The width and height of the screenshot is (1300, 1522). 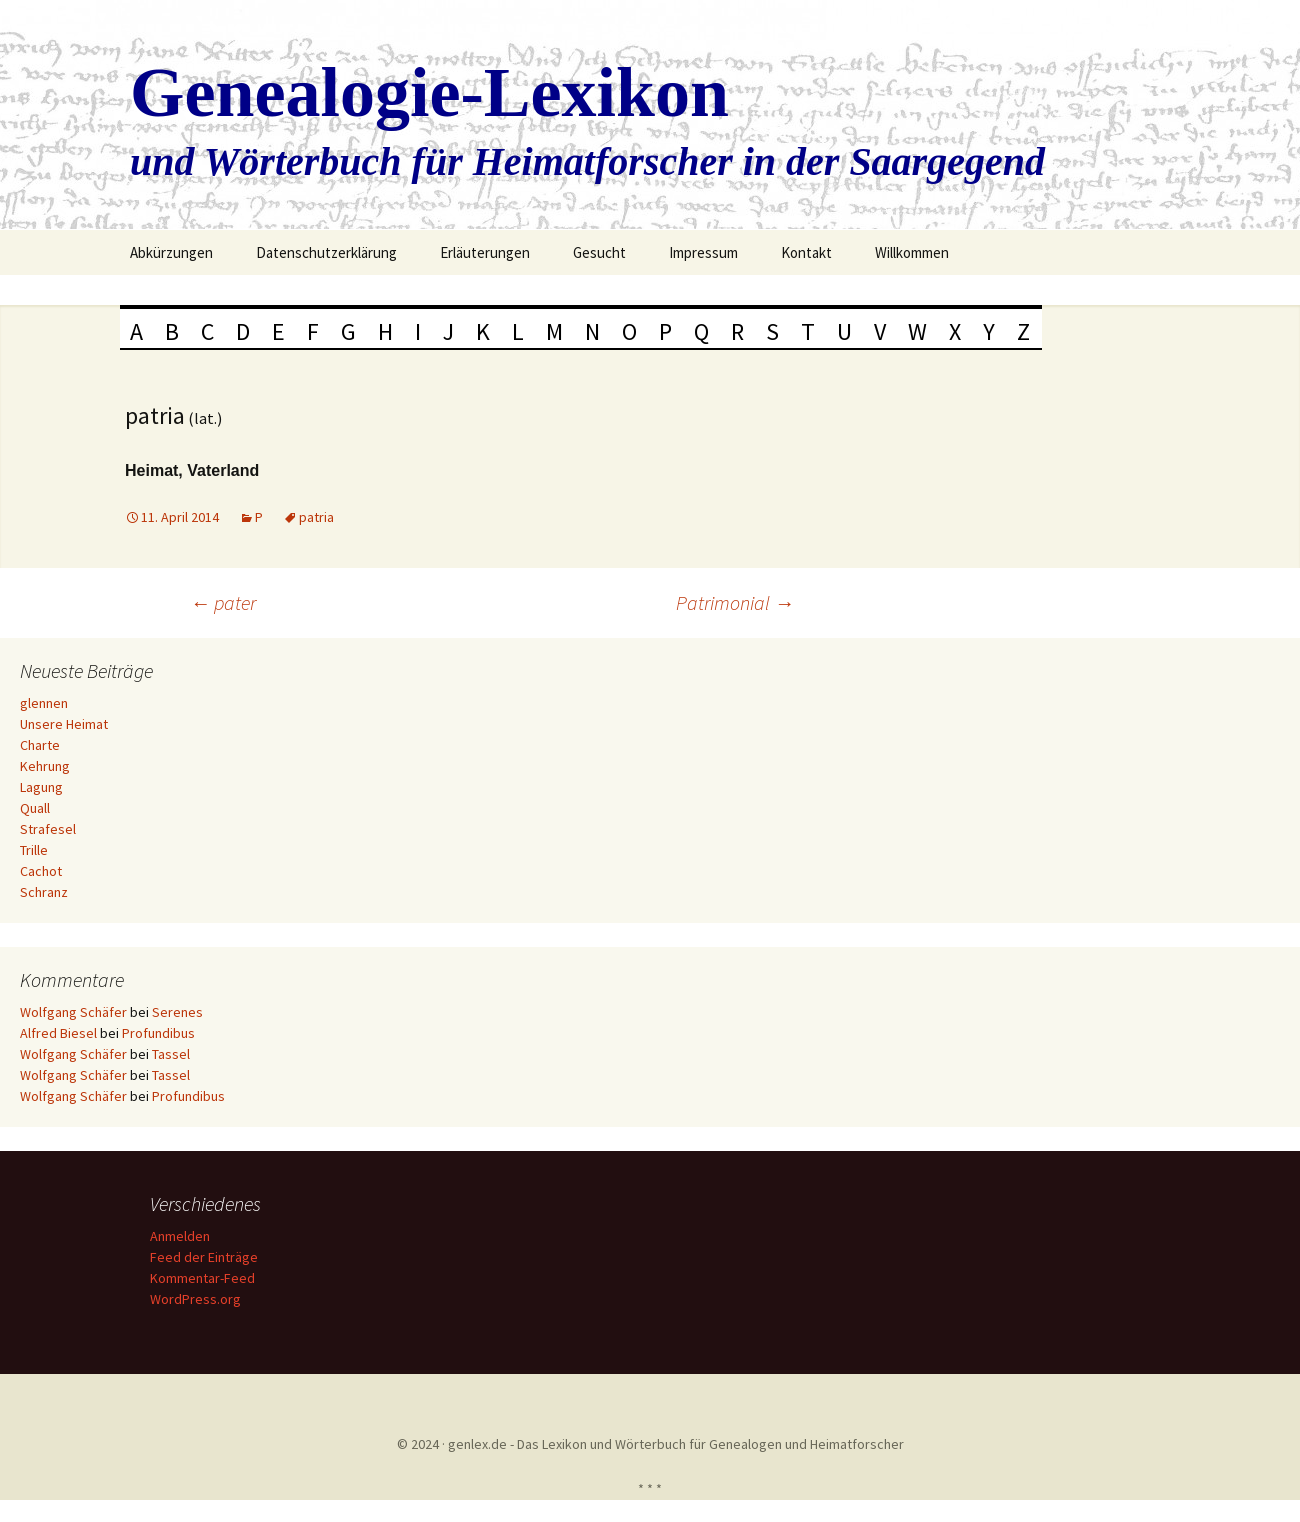 I want to click on Anmelden, so click(x=183, y=1236).